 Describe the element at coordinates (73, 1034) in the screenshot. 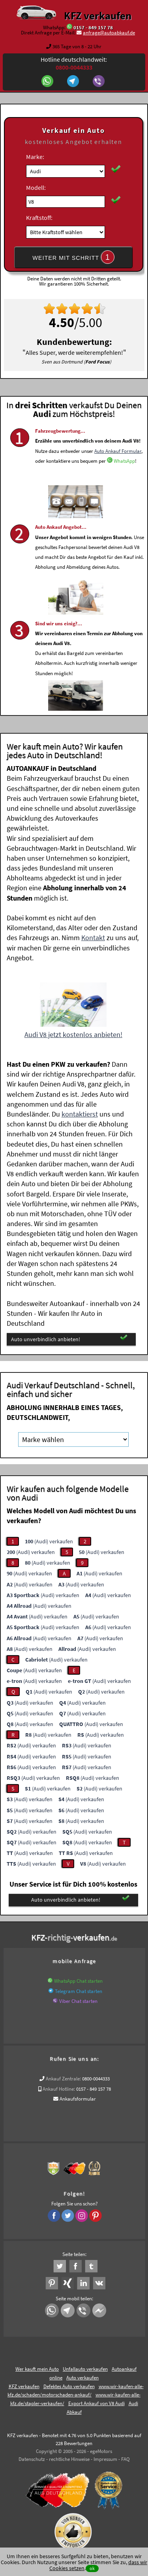

I see `Audi V8 jetzt kostenlos anbieten!` at that location.